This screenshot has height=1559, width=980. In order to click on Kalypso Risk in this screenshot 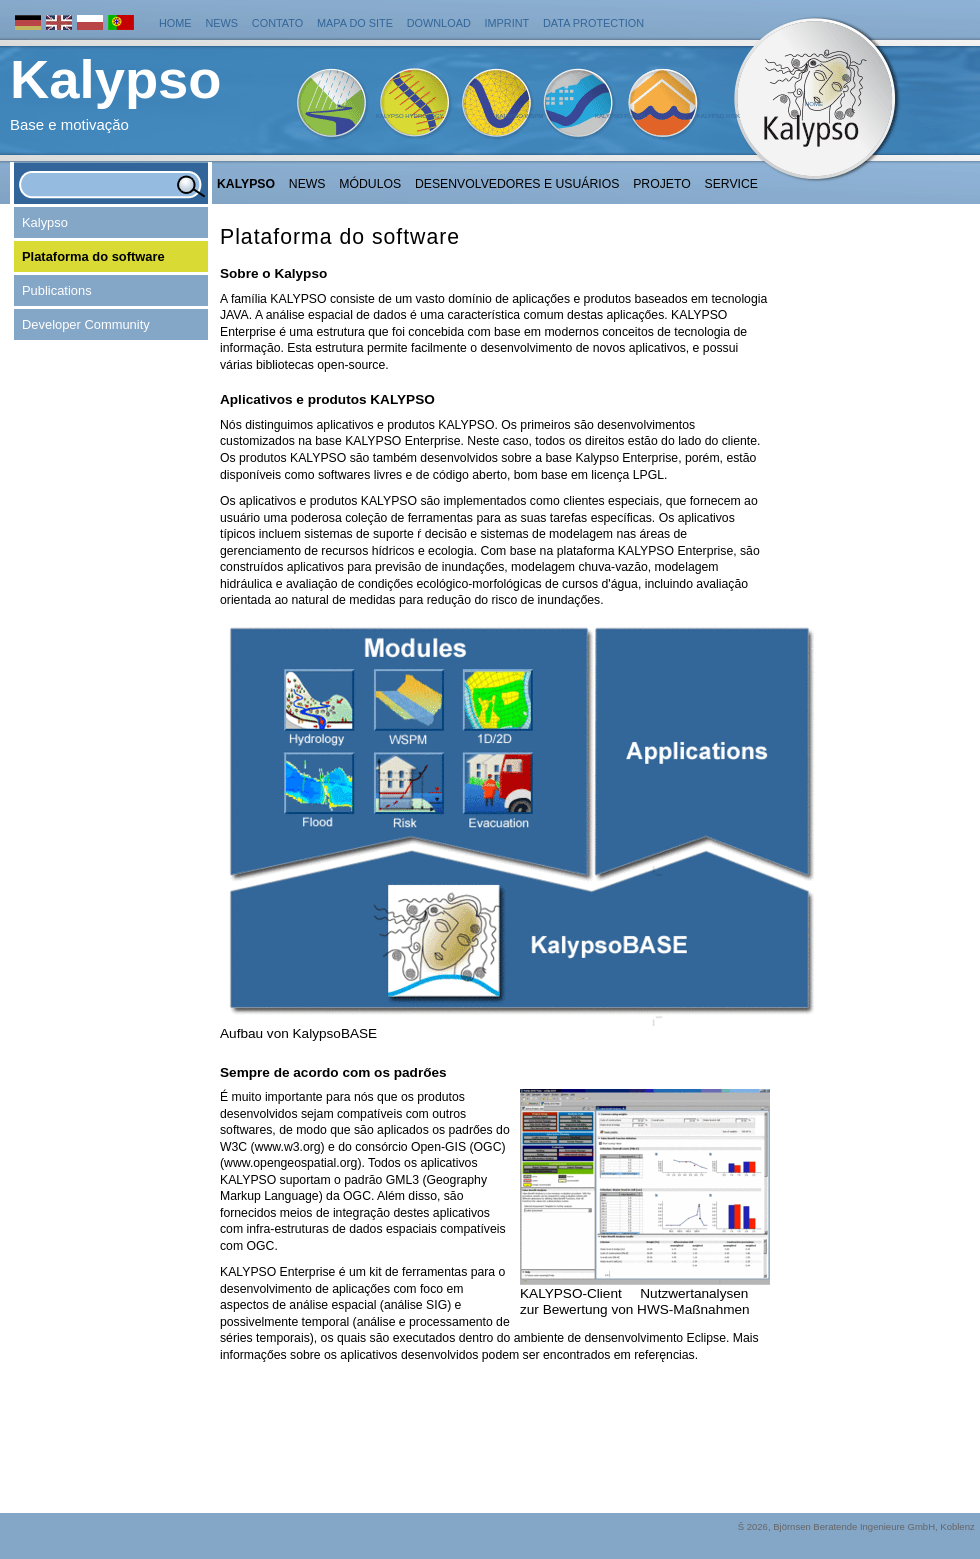, I will do `click(718, 116)`.